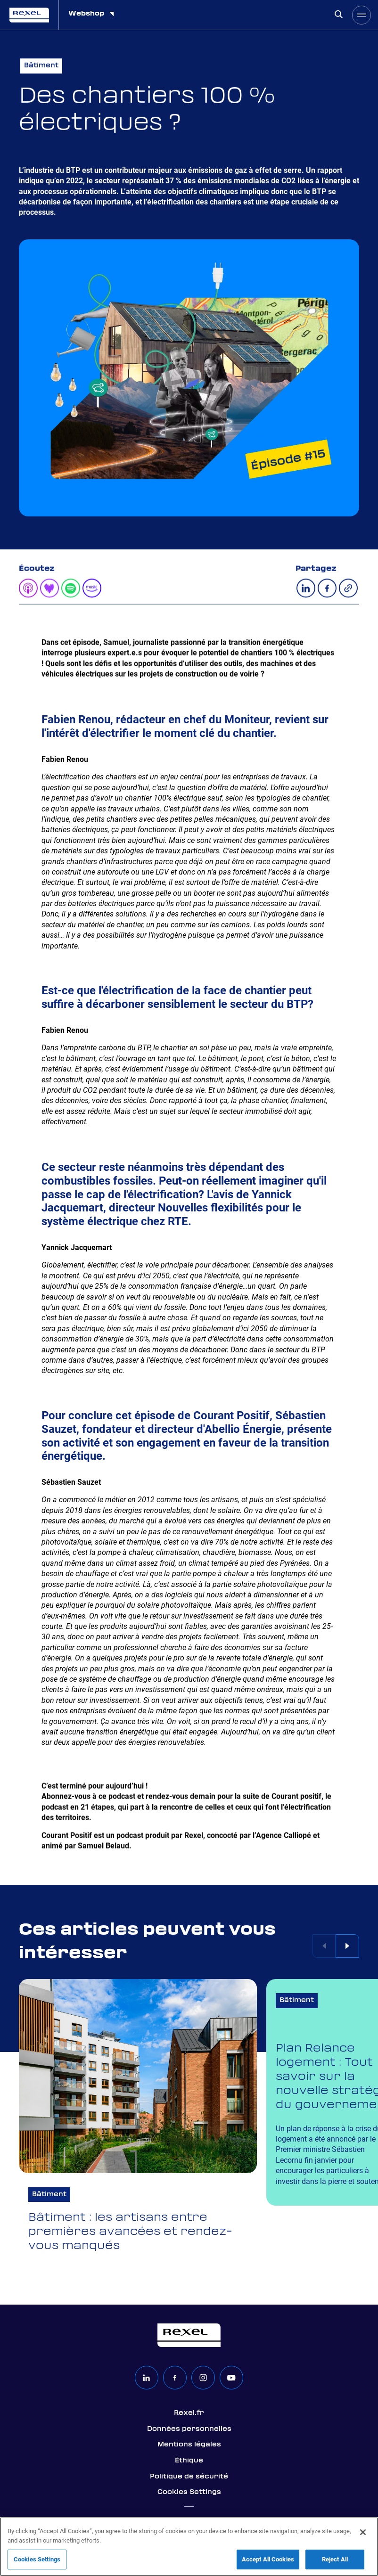 The image size is (378, 2576). What do you see at coordinates (189, 2492) in the screenshot?
I see `Cookies Settings` at bounding box center [189, 2492].